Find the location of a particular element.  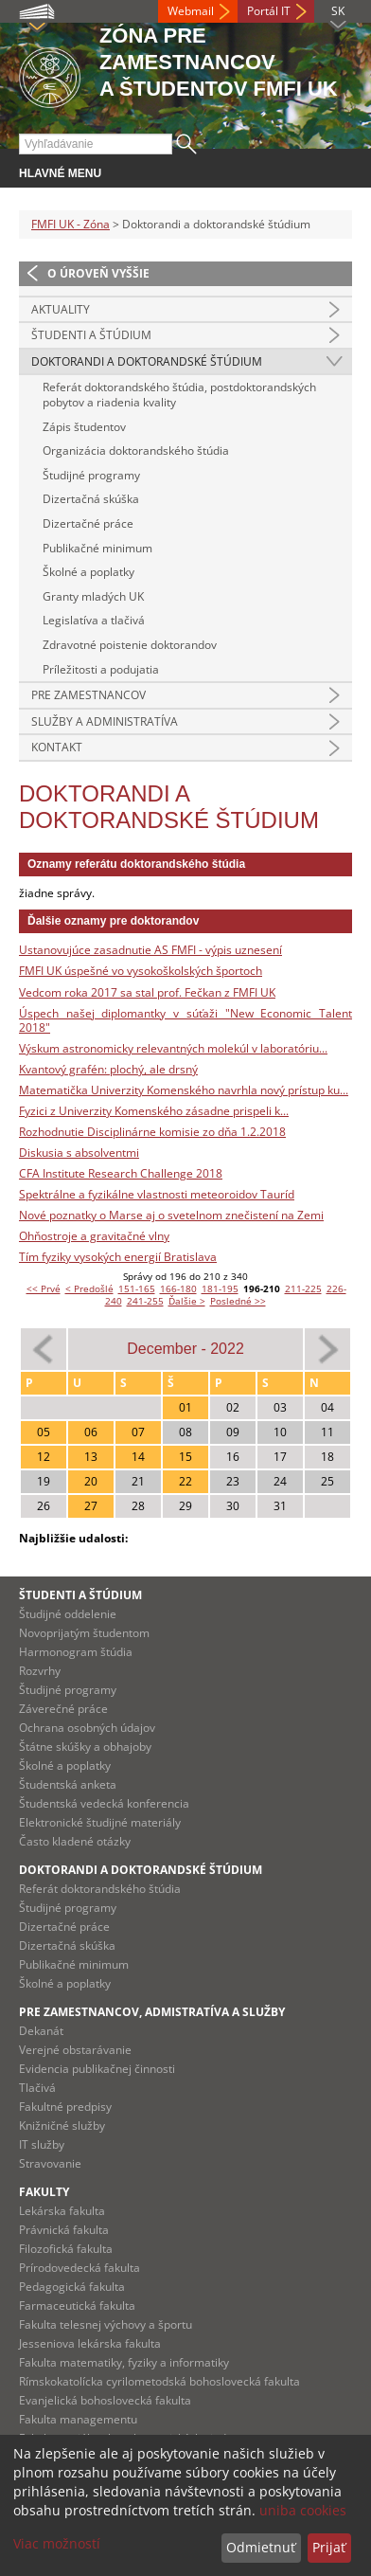

Pedagogická fakulta is located at coordinates (72, 2287).